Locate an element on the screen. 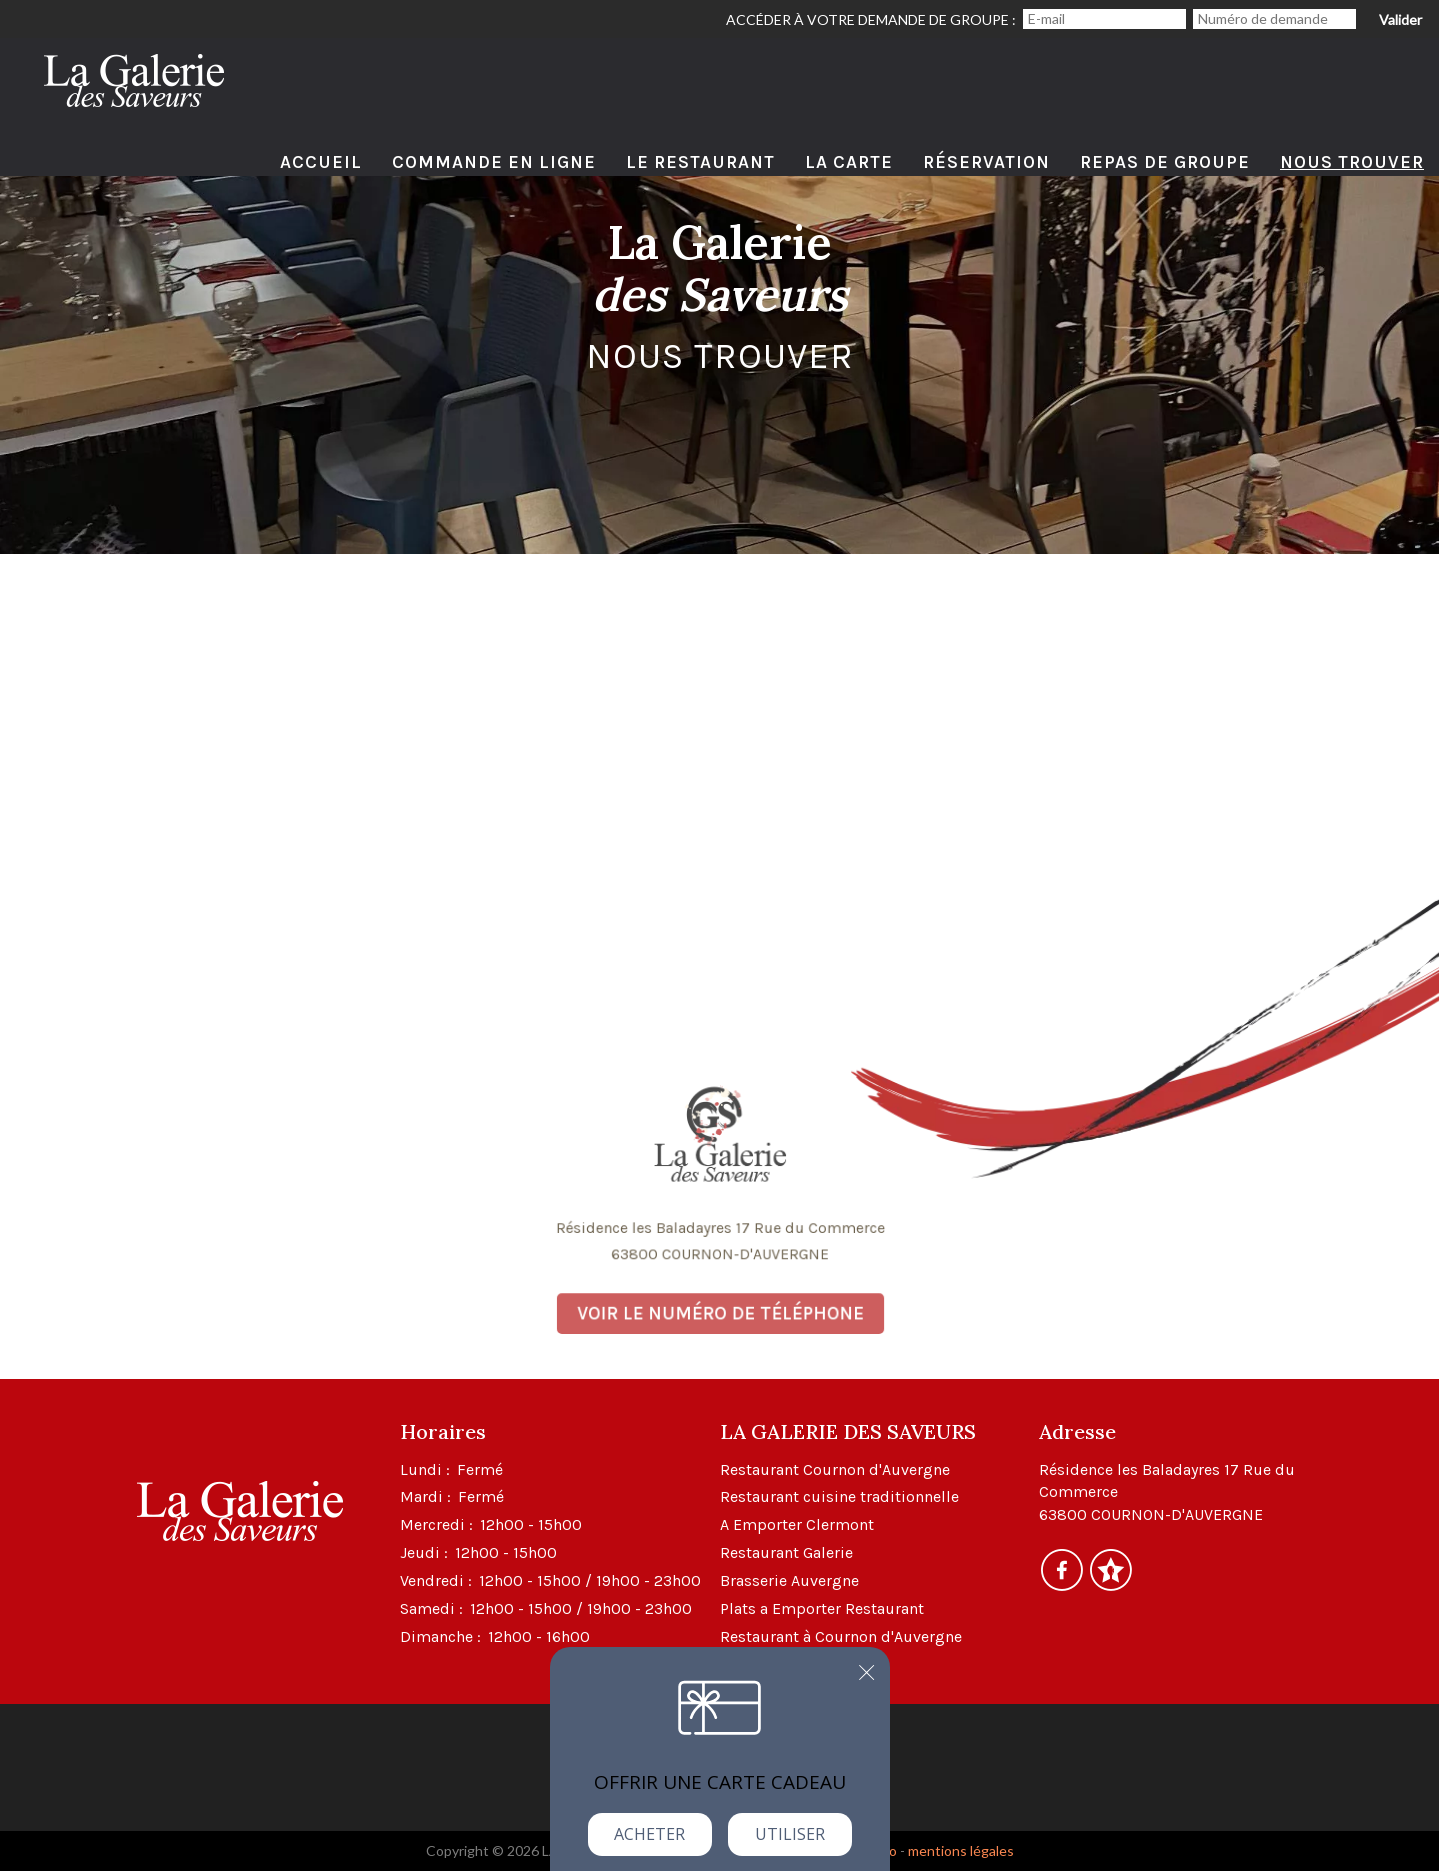 This screenshot has height=1871, width=1439. Repas de Groupe is located at coordinates (1165, 162).